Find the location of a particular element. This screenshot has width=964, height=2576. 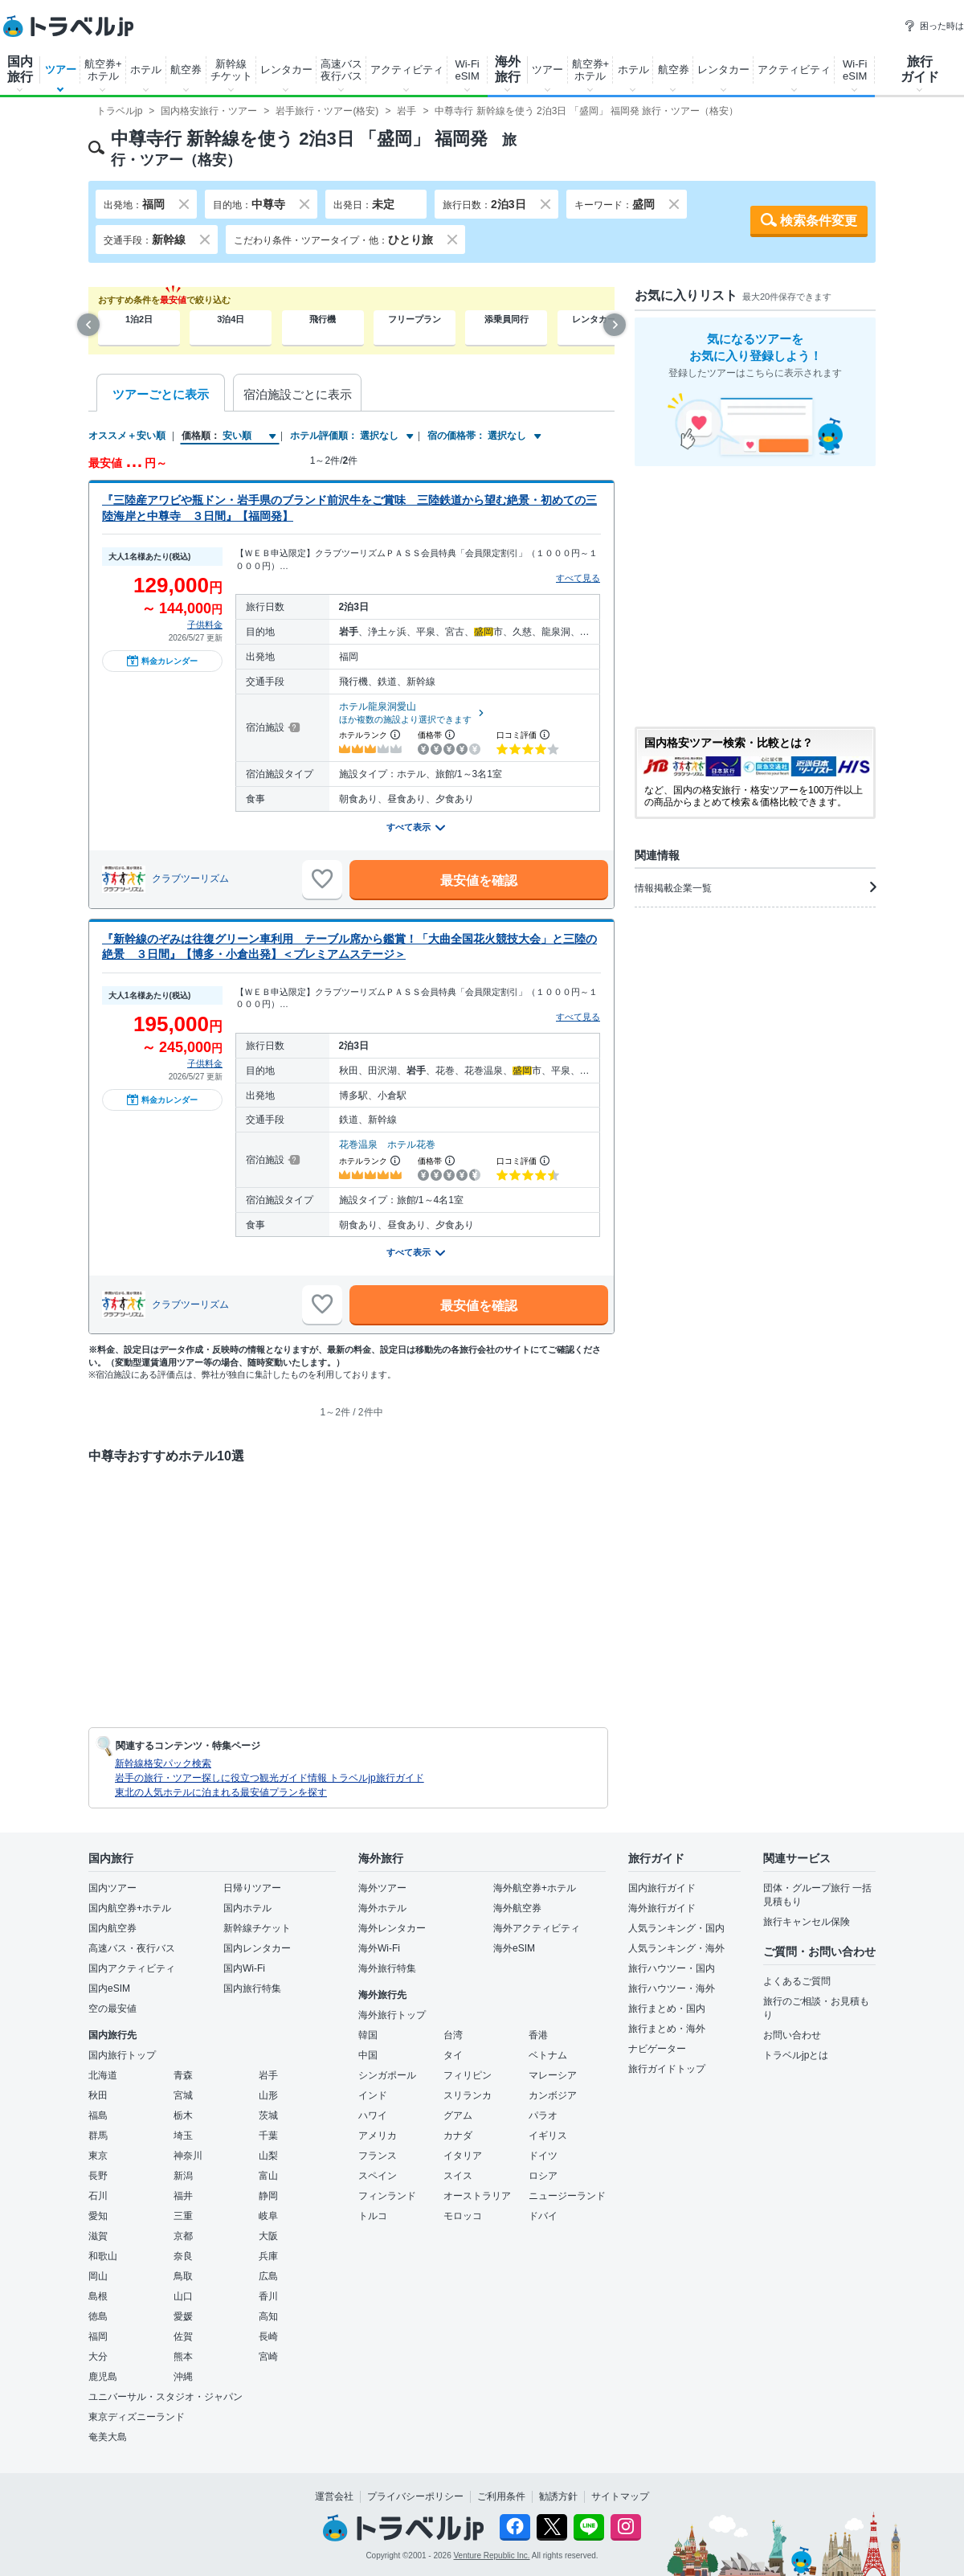

茨城 is located at coordinates (268, 2115).